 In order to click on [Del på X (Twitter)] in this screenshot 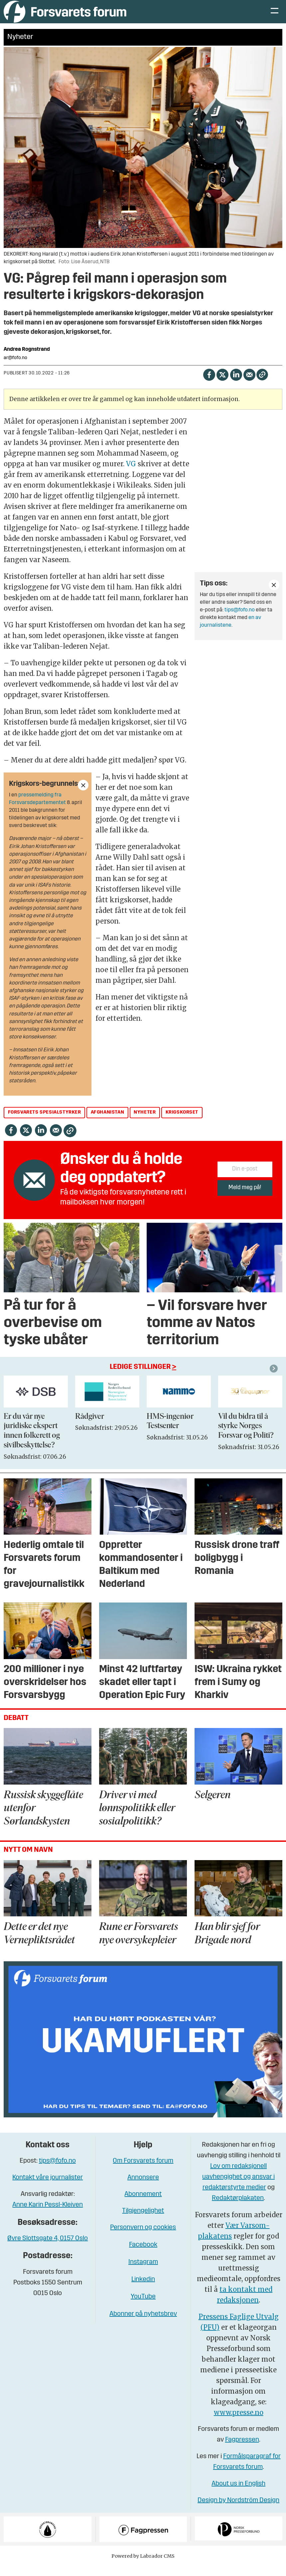, I will do `click(222, 384)`.